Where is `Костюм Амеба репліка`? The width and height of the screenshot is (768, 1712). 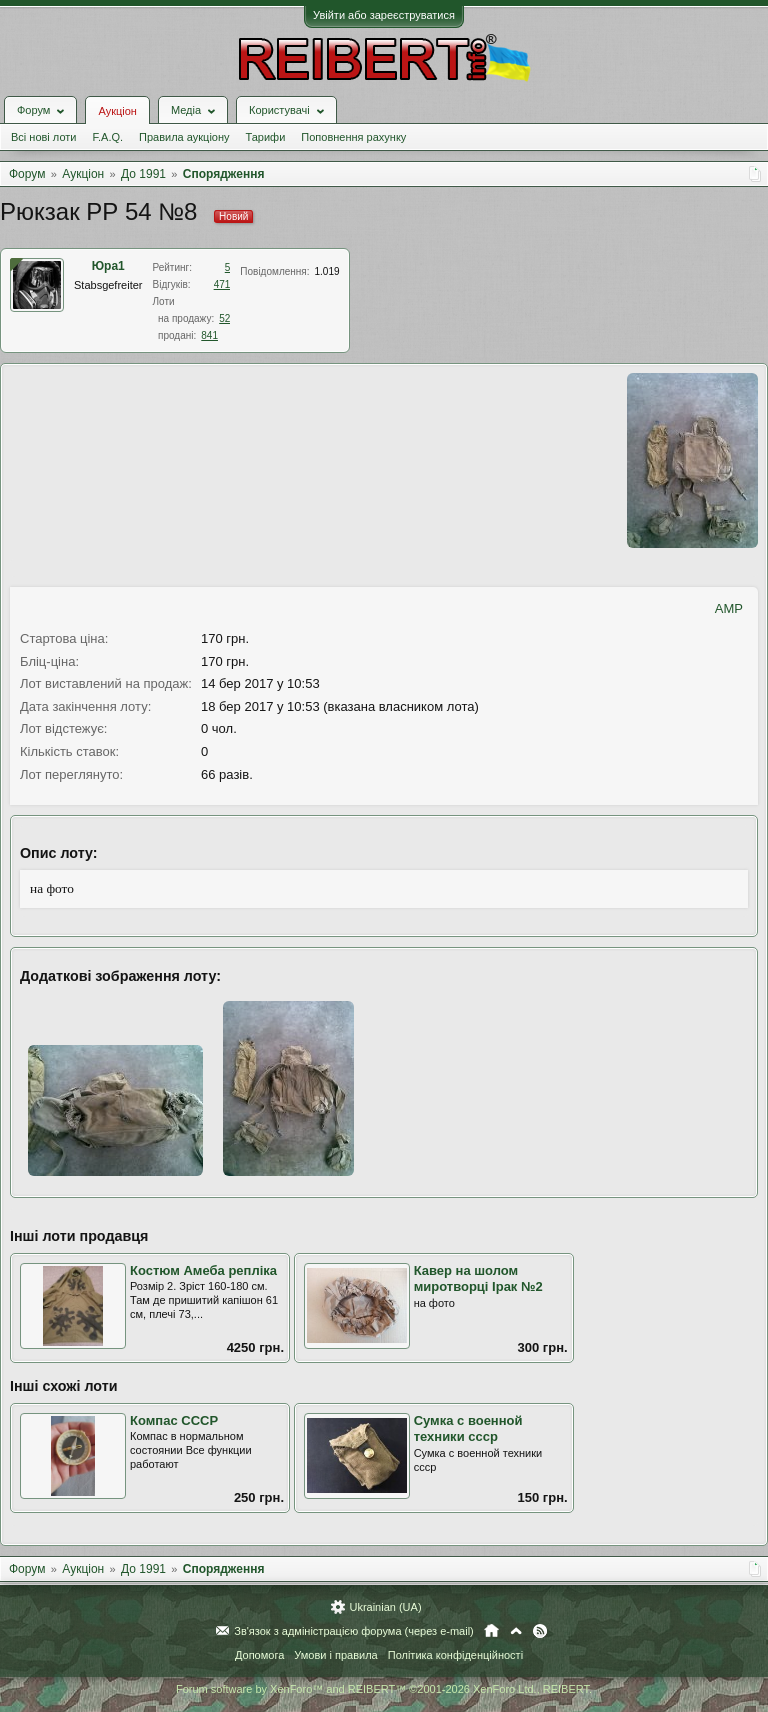 Костюм Амеба репліка is located at coordinates (203, 1270).